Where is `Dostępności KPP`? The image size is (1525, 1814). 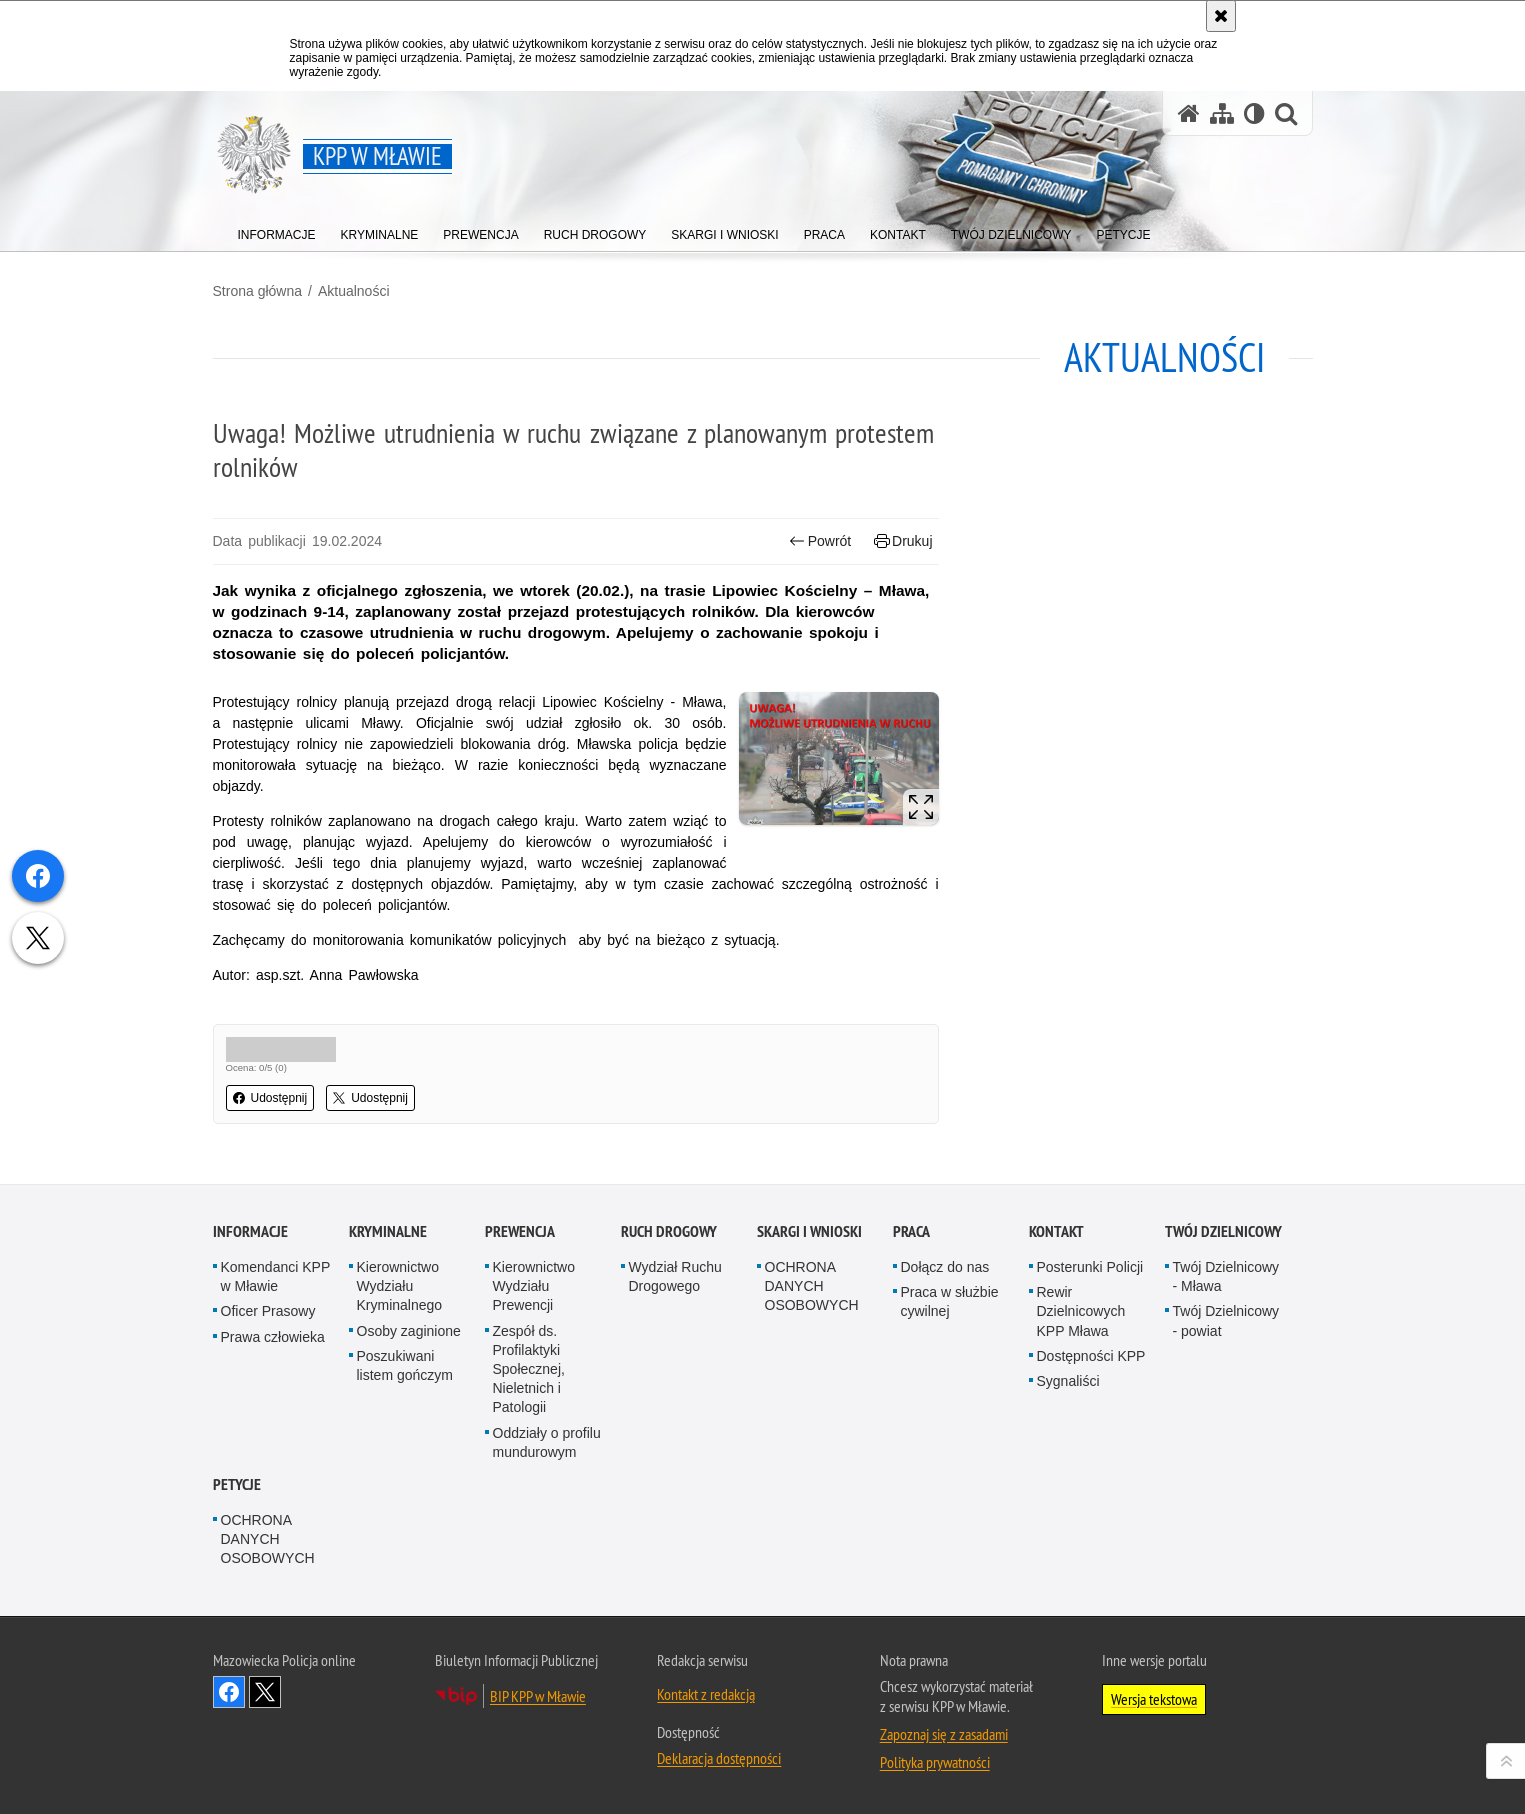 Dostępności KPP is located at coordinates (1091, 1356).